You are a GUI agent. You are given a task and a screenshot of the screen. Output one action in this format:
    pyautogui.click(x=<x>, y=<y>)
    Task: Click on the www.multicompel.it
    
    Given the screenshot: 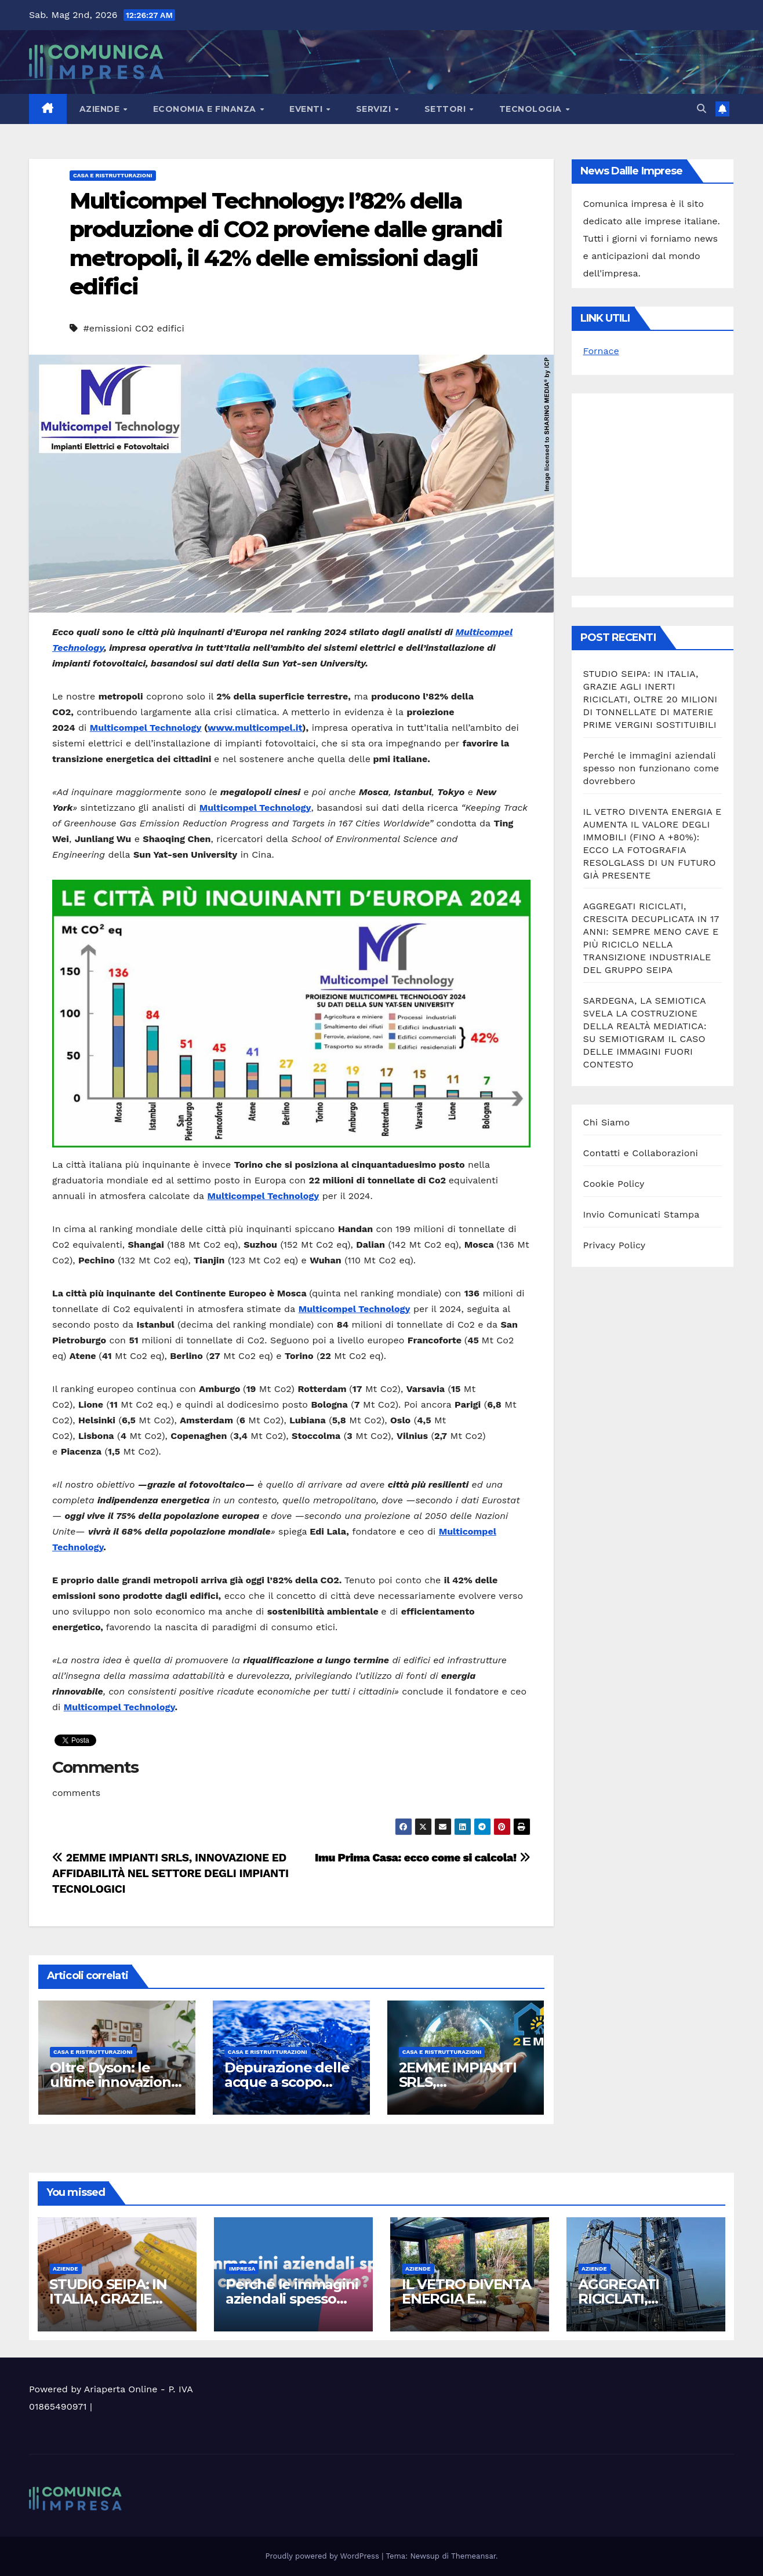 What is the action you would take?
    pyautogui.click(x=255, y=727)
    